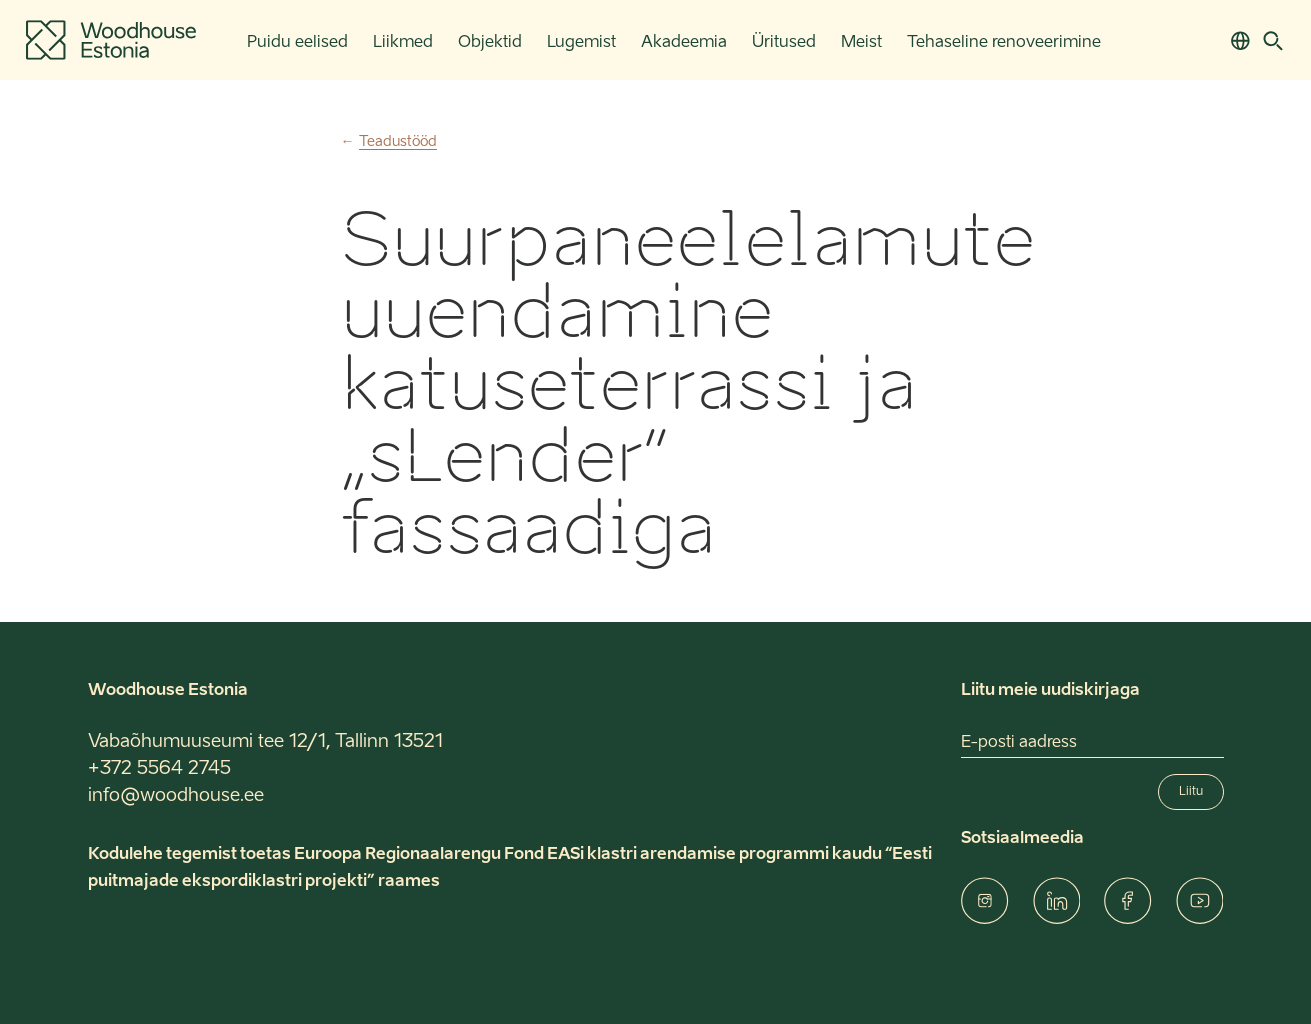 This screenshot has width=1311, height=1024. Describe the element at coordinates (159, 769) in the screenshot. I see `+372 5564 2745` at that location.